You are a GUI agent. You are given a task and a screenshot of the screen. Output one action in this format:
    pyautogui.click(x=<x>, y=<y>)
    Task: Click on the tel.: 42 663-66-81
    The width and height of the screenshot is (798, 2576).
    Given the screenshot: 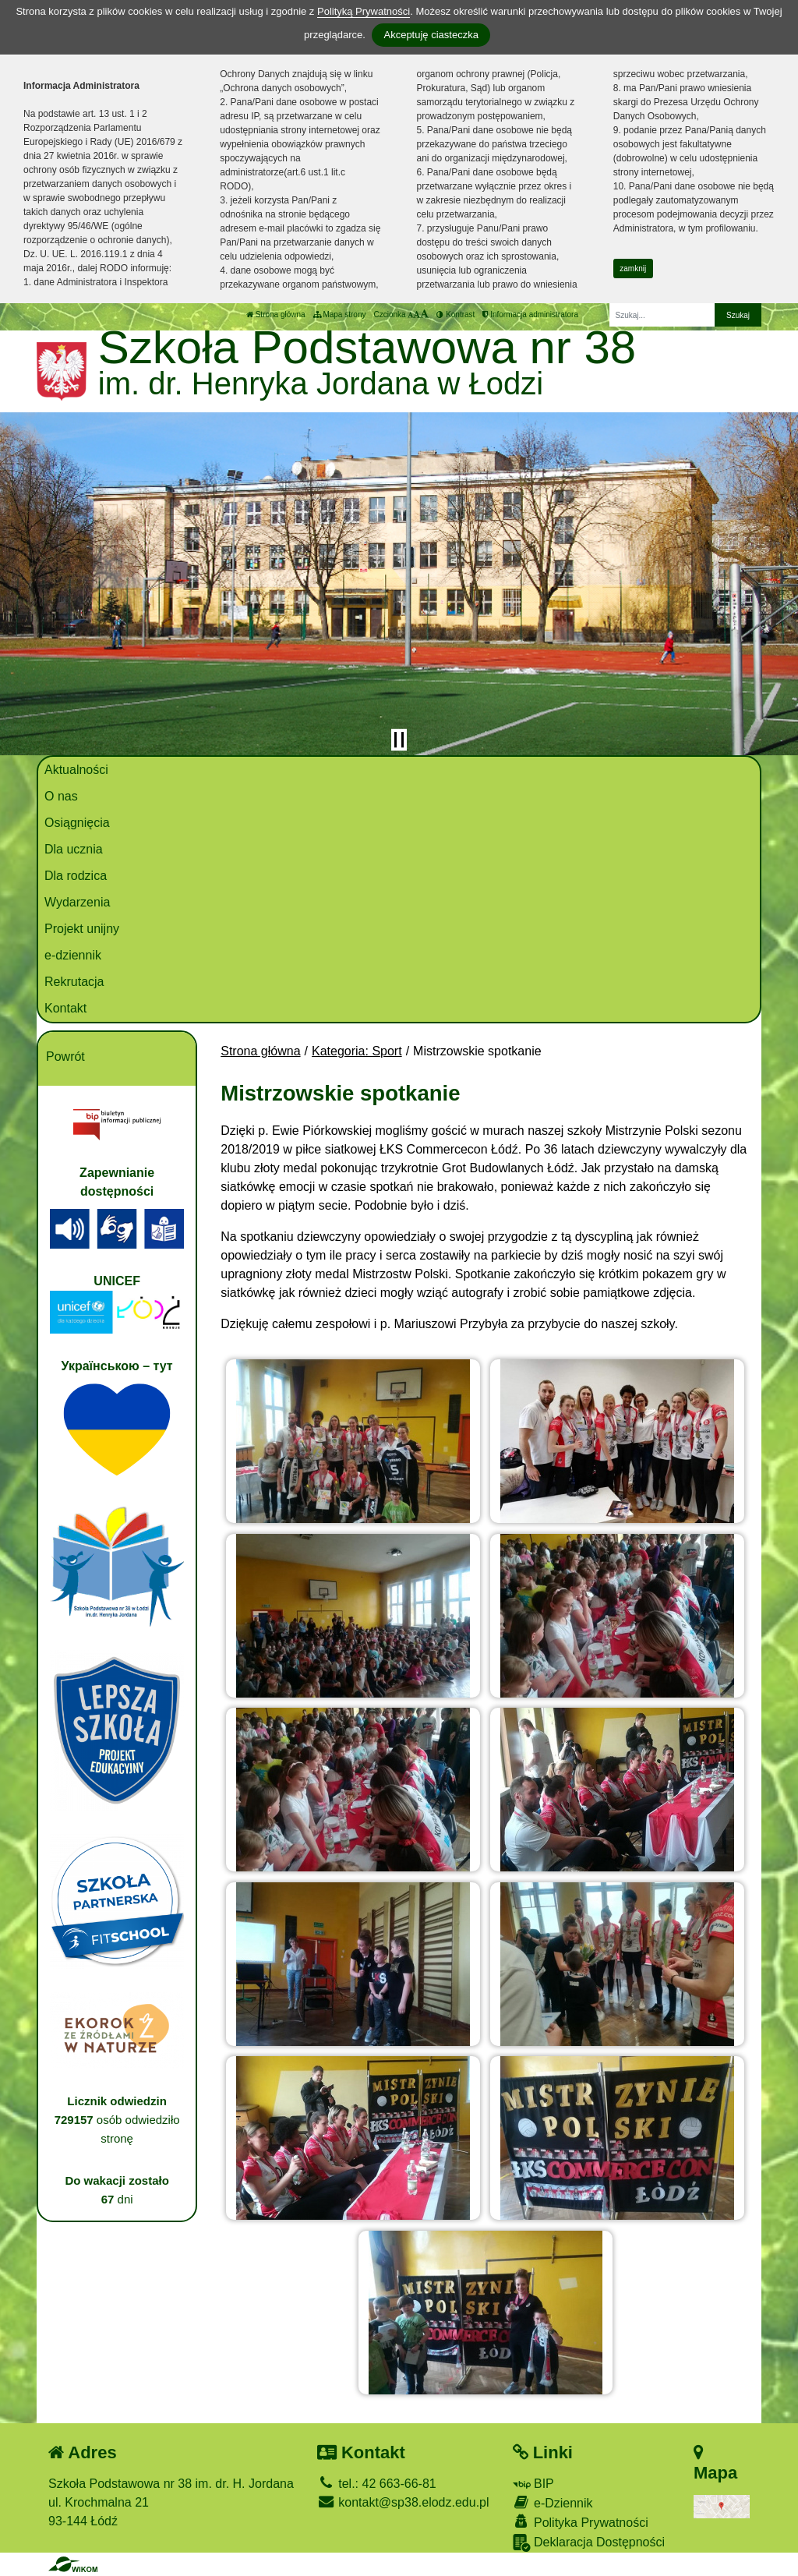 What is the action you would take?
    pyautogui.click(x=376, y=2483)
    